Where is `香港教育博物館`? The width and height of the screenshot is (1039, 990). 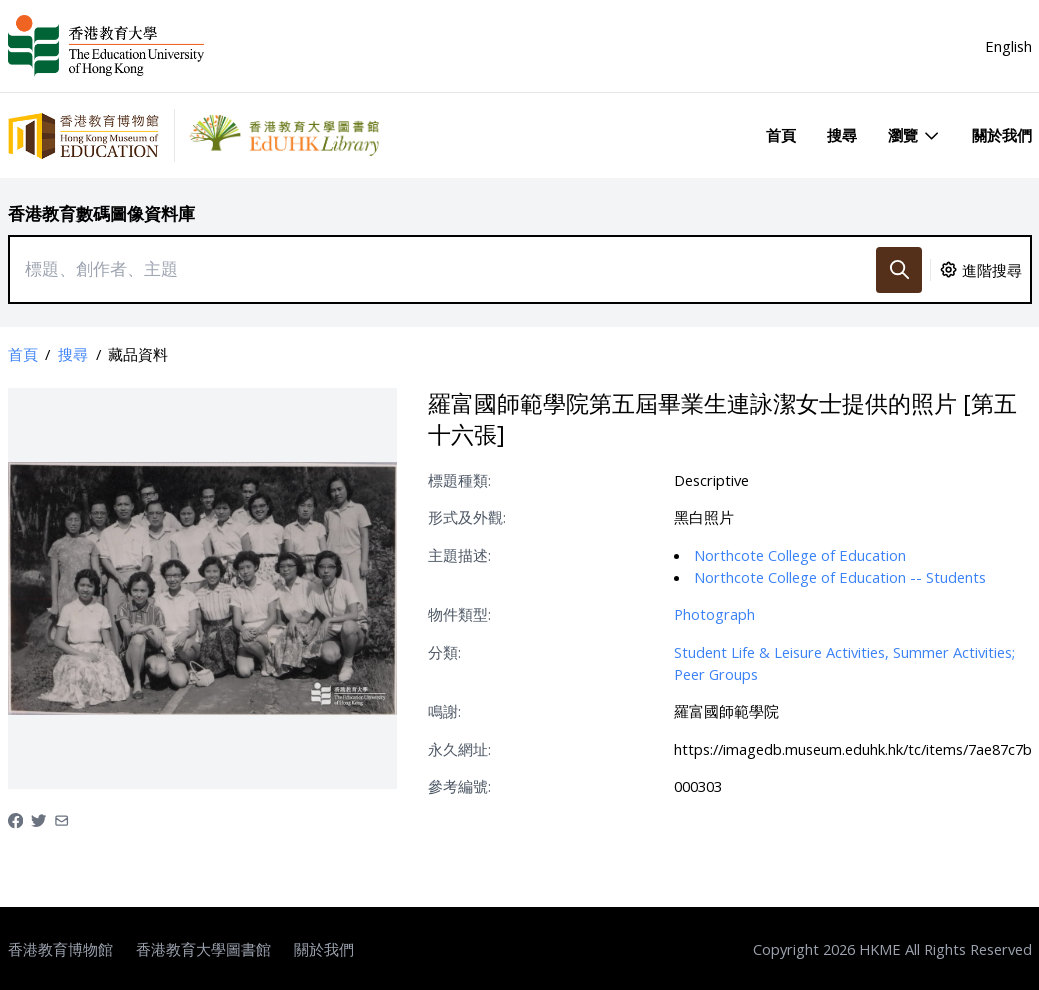 香港教育博物館 is located at coordinates (60, 949).